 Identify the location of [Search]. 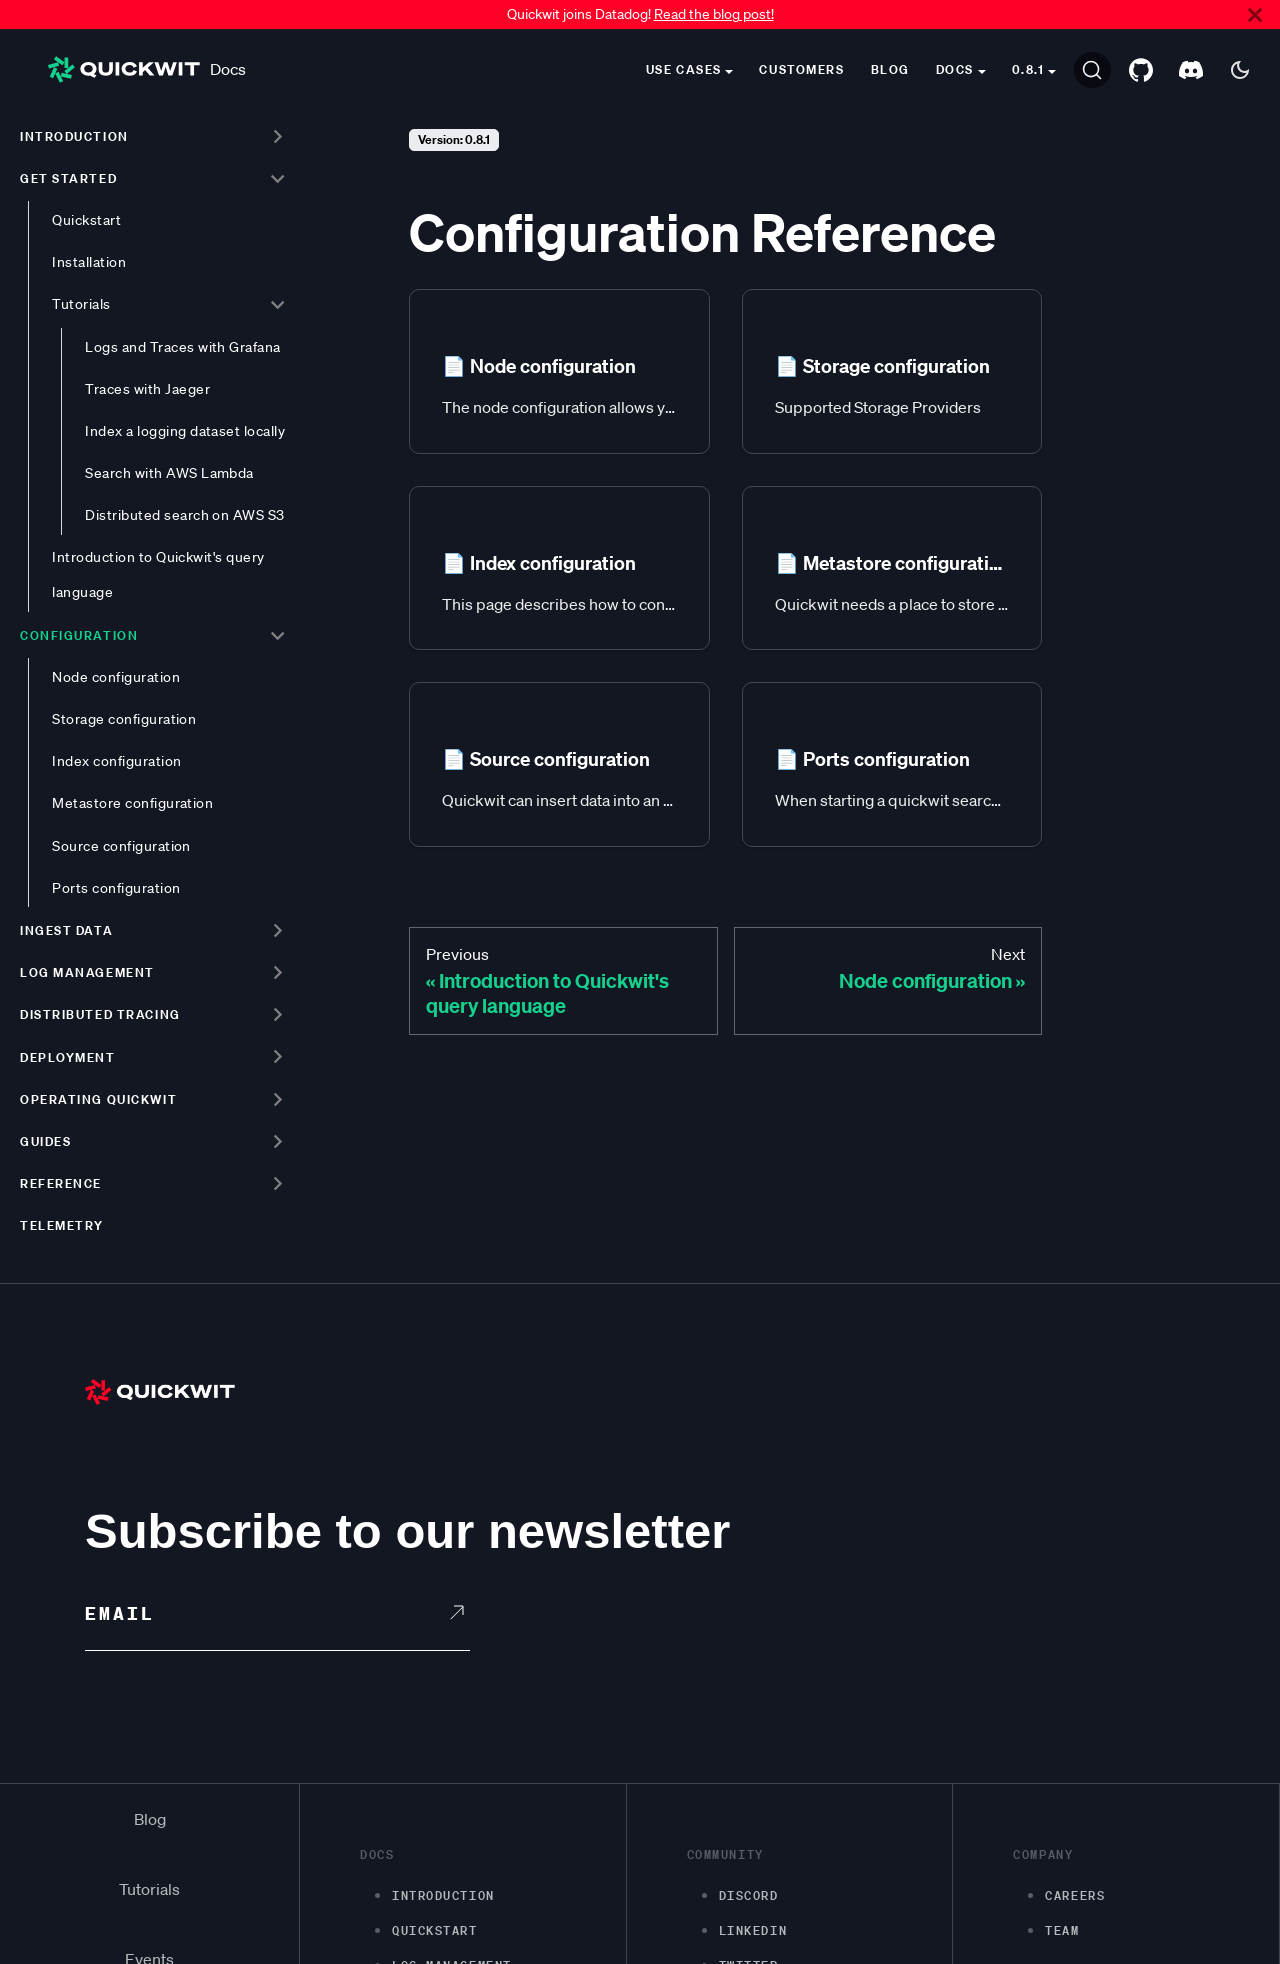
(1092, 70).